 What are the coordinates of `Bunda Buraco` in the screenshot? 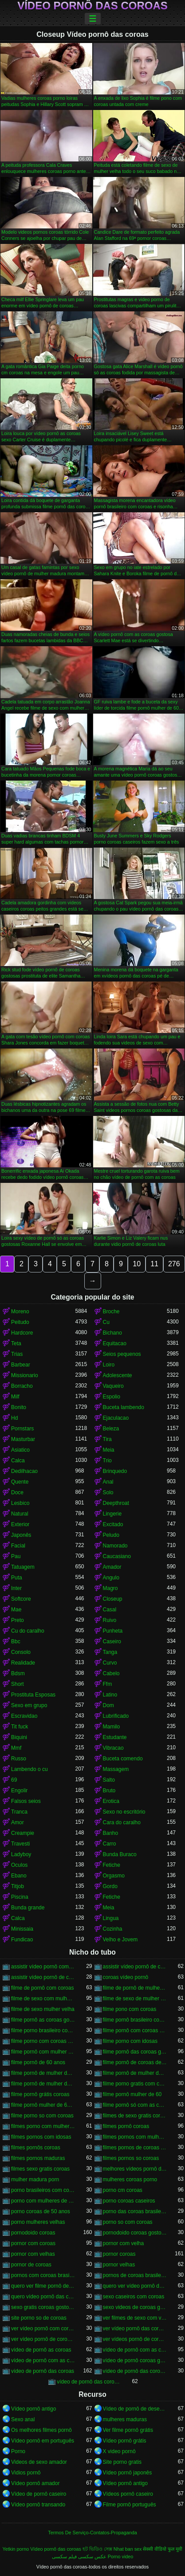 It's located at (120, 1854).